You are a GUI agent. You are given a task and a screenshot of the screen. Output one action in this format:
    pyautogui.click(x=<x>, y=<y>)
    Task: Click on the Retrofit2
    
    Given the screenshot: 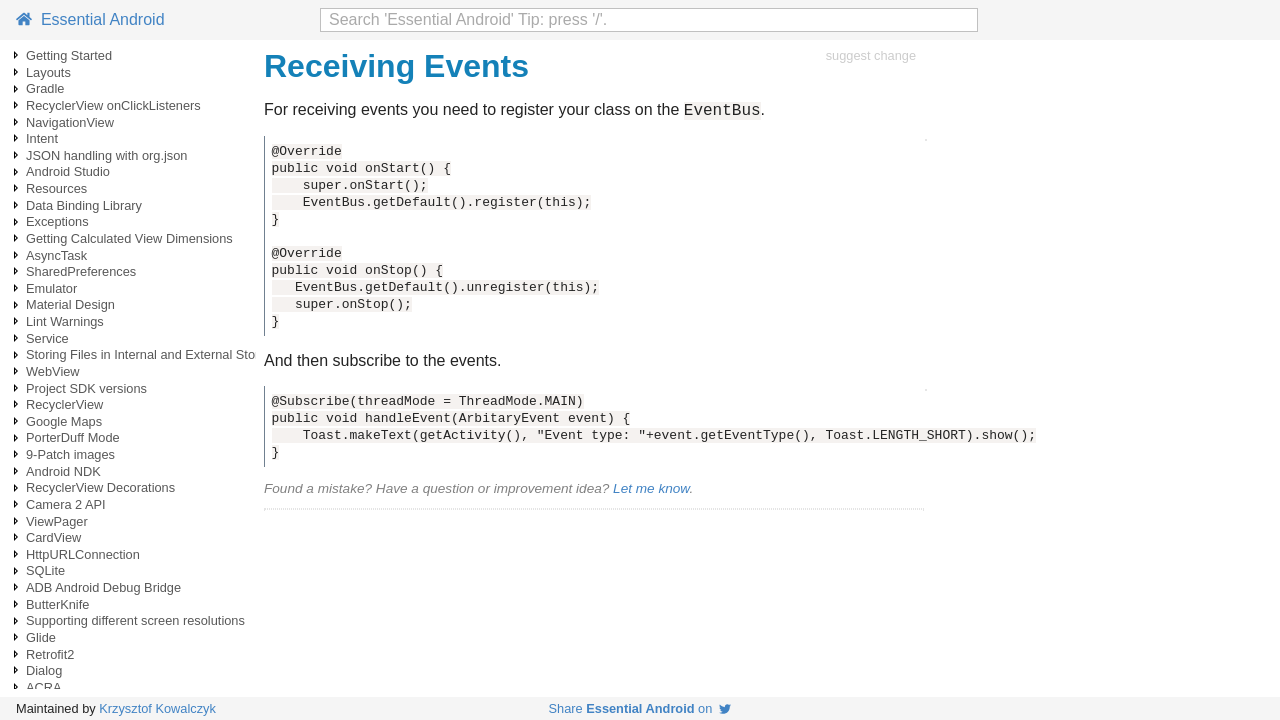 What is the action you would take?
    pyautogui.click(x=50, y=654)
    